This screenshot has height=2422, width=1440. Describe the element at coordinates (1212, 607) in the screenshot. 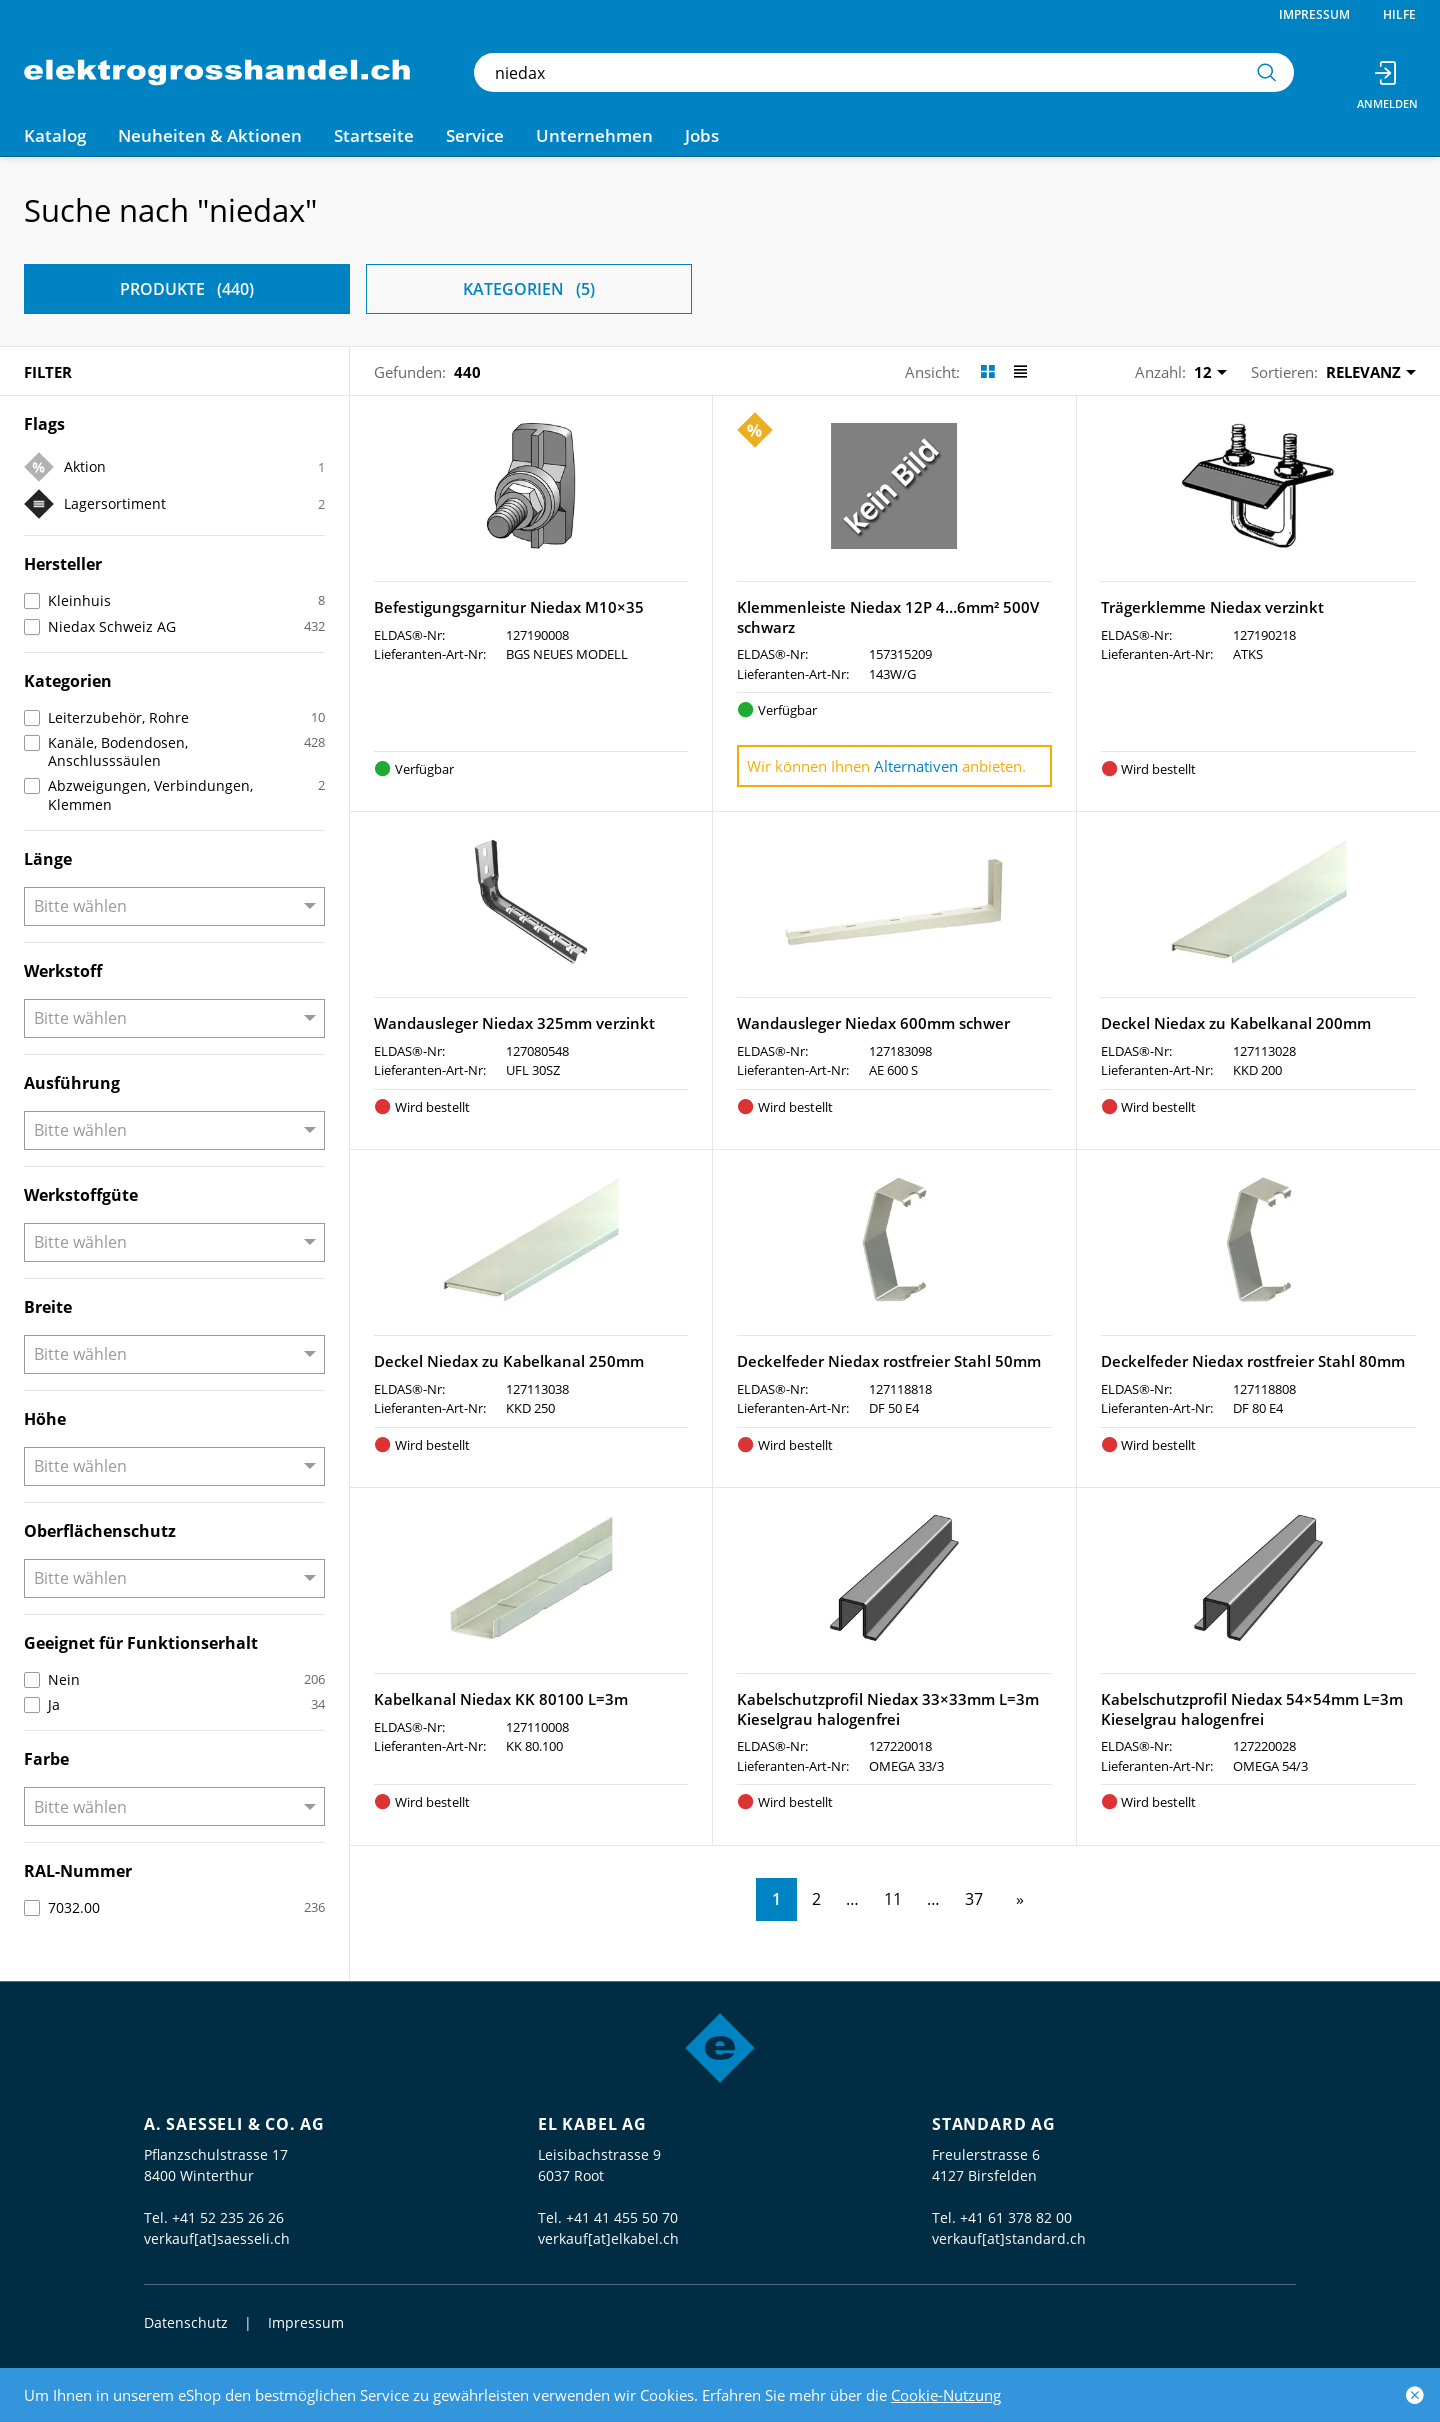

I see `Trägerklemme Niedax verzinkt` at that location.